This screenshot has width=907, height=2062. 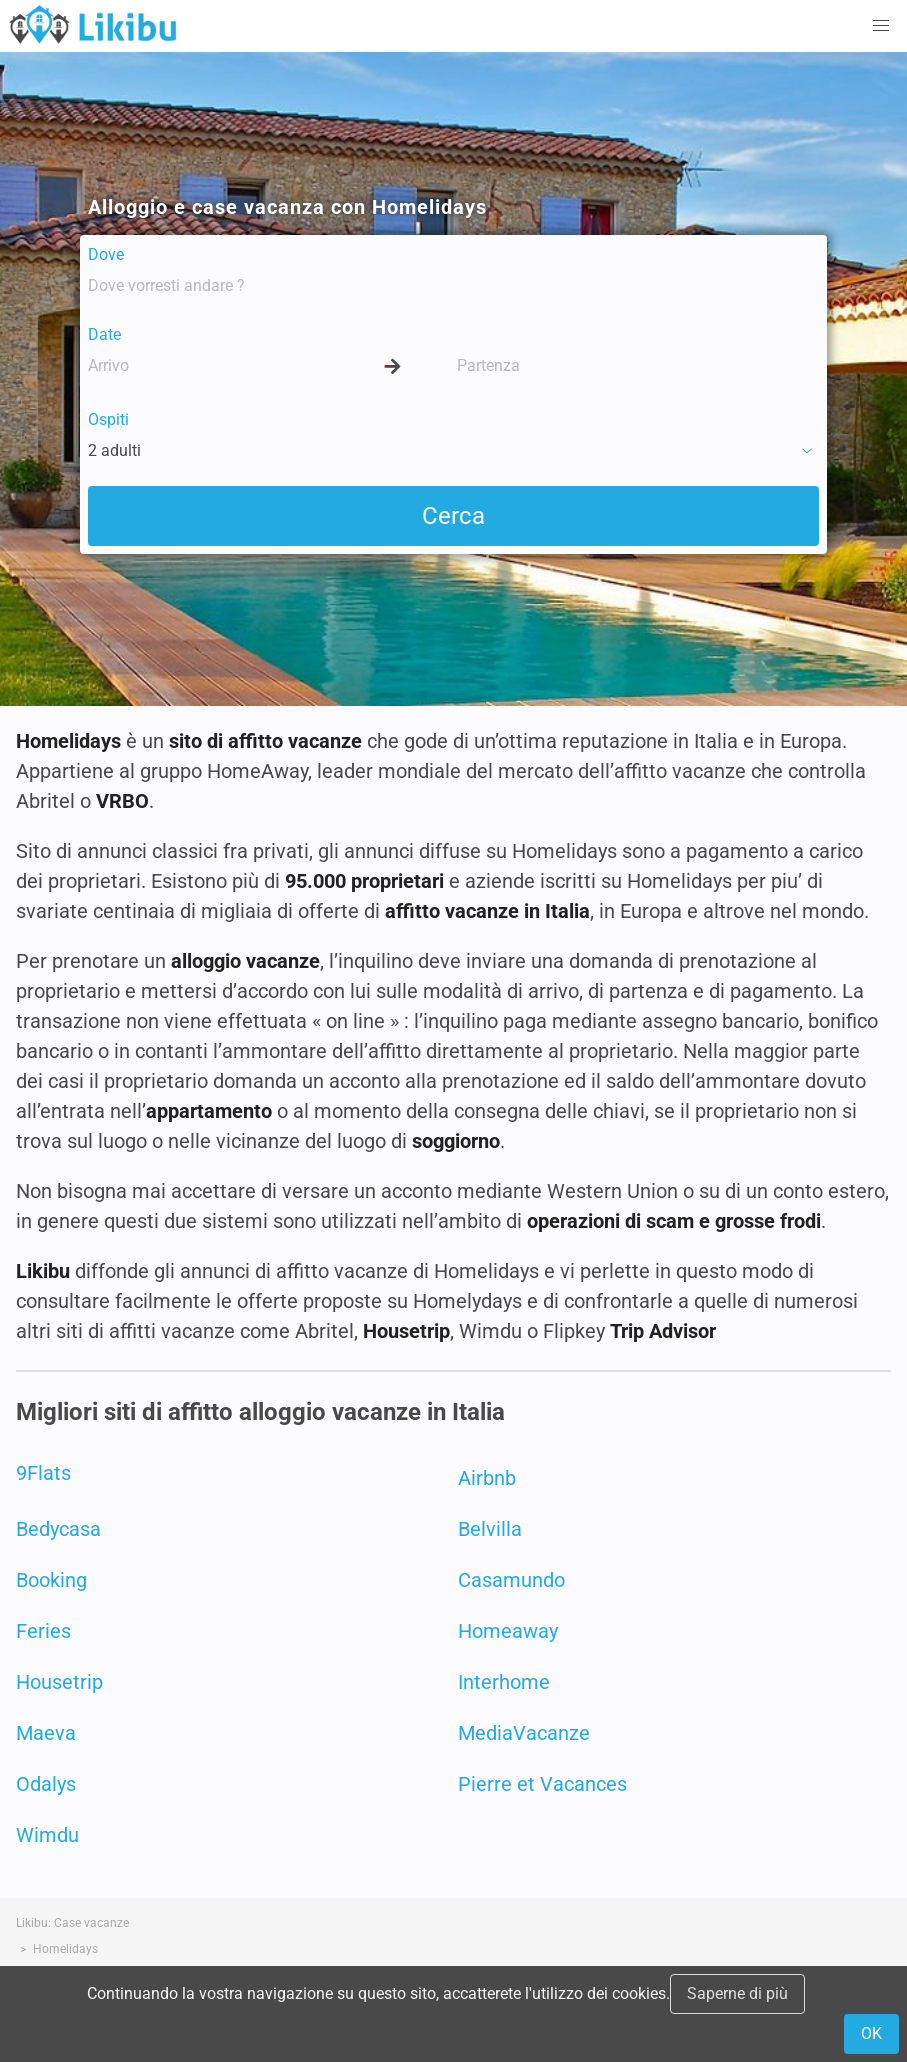 What do you see at coordinates (490, 1529) in the screenshot?
I see `Belvilla` at bounding box center [490, 1529].